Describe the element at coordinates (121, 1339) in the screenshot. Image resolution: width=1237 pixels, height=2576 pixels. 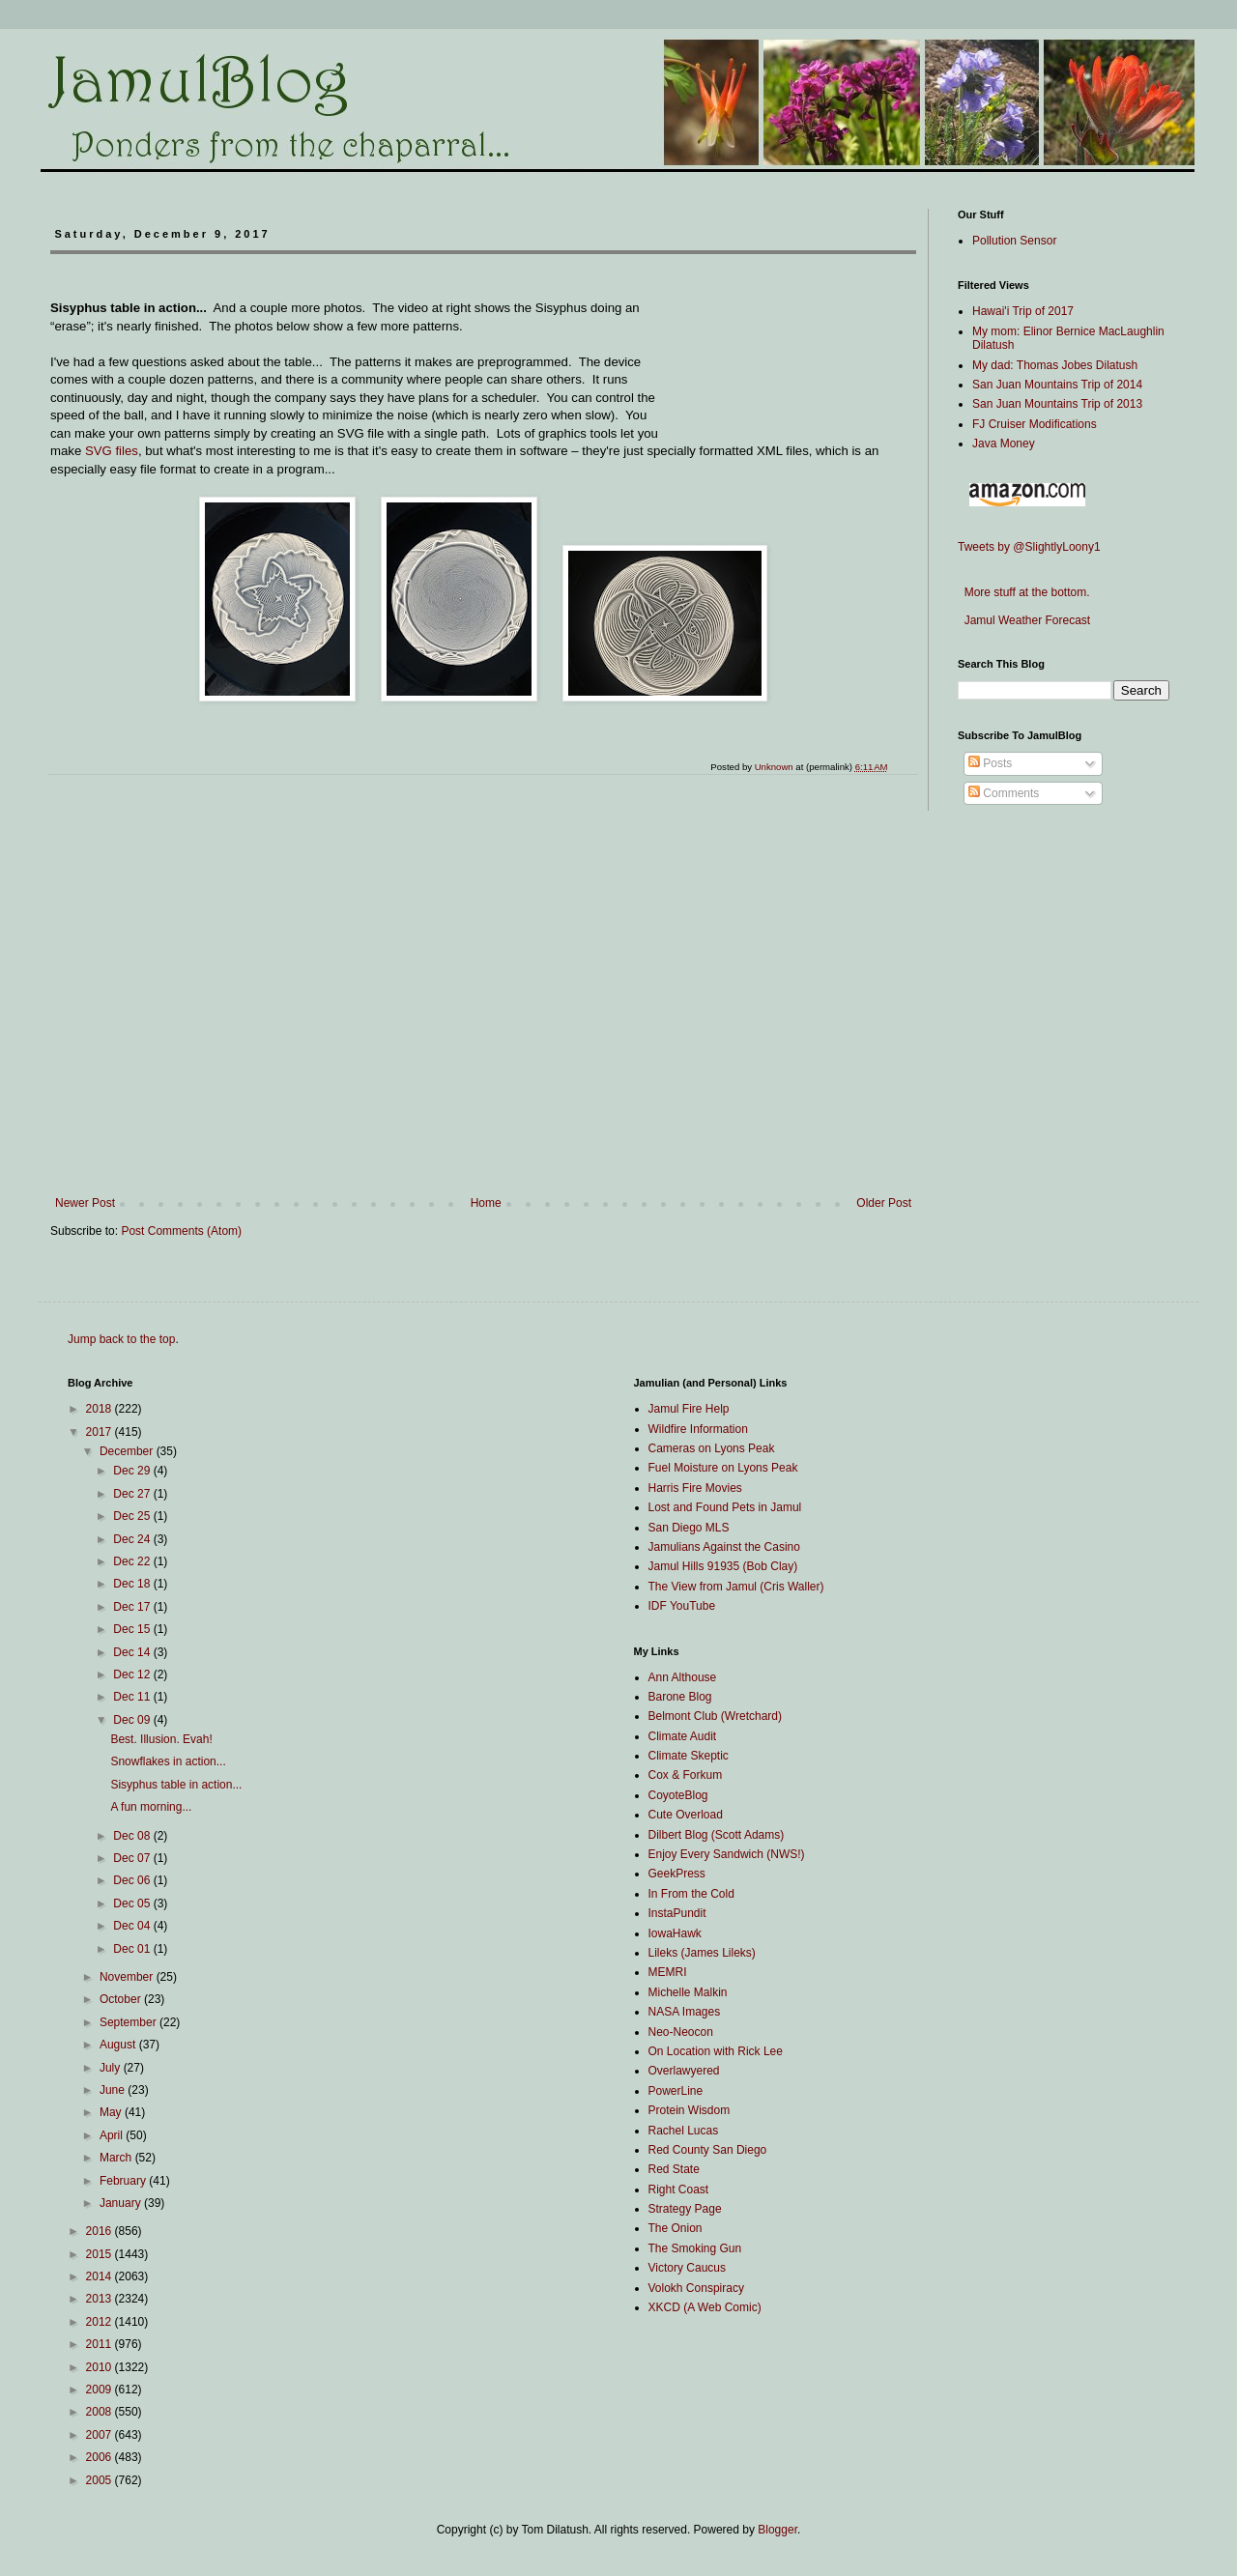
I see `Jump back to the top` at that location.